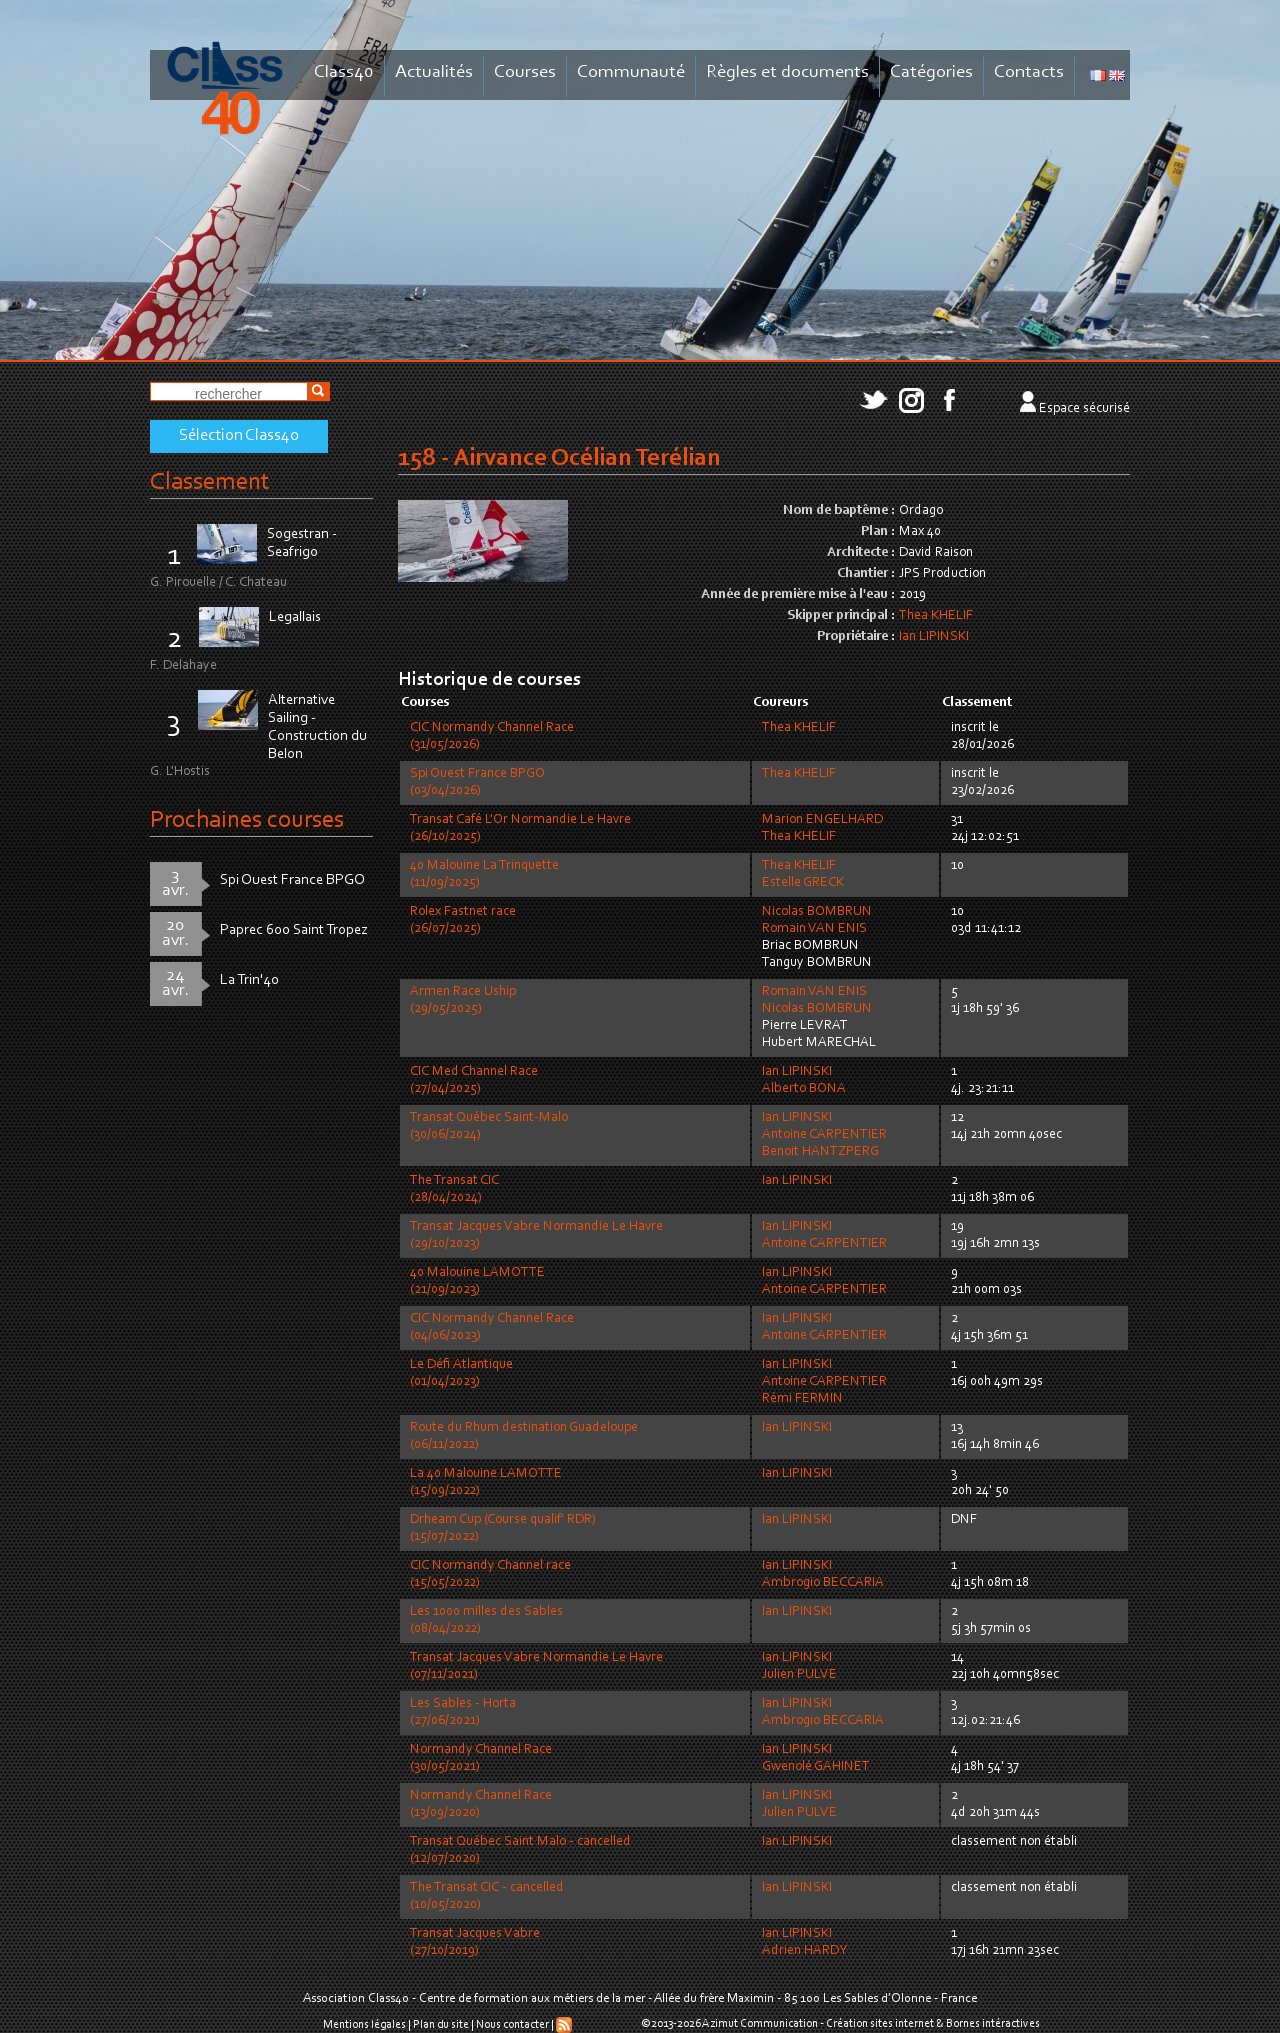 The width and height of the screenshot is (1280, 2033). What do you see at coordinates (434, 72) in the screenshot?
I see `Actualités` at bounding box center [434, 72].